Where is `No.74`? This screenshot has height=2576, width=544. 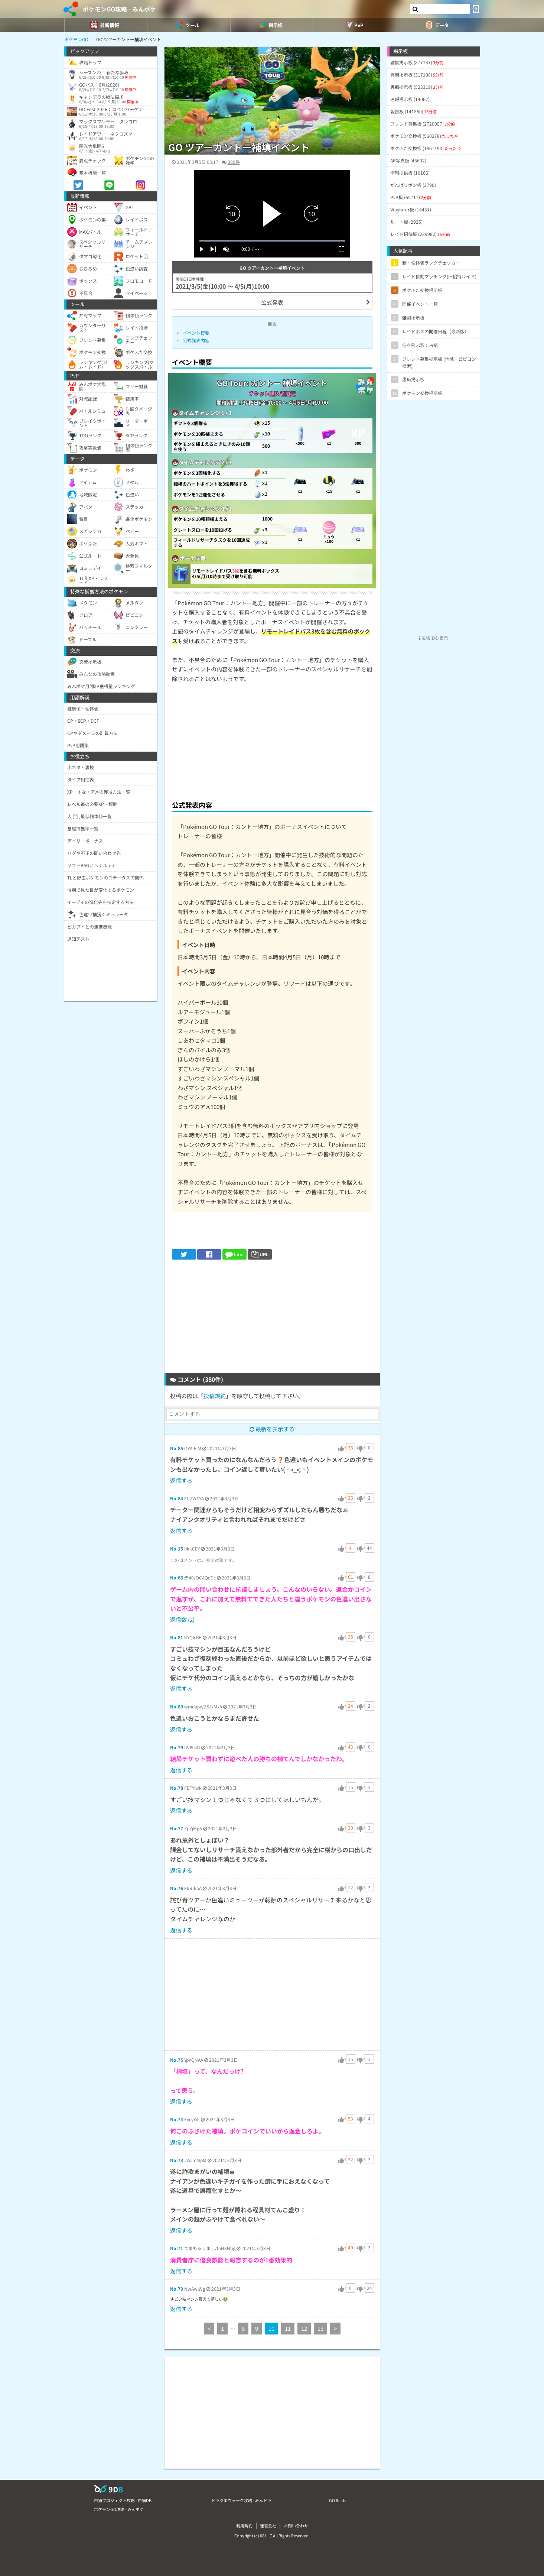
No.74 is located at coordinates (176, 2119).